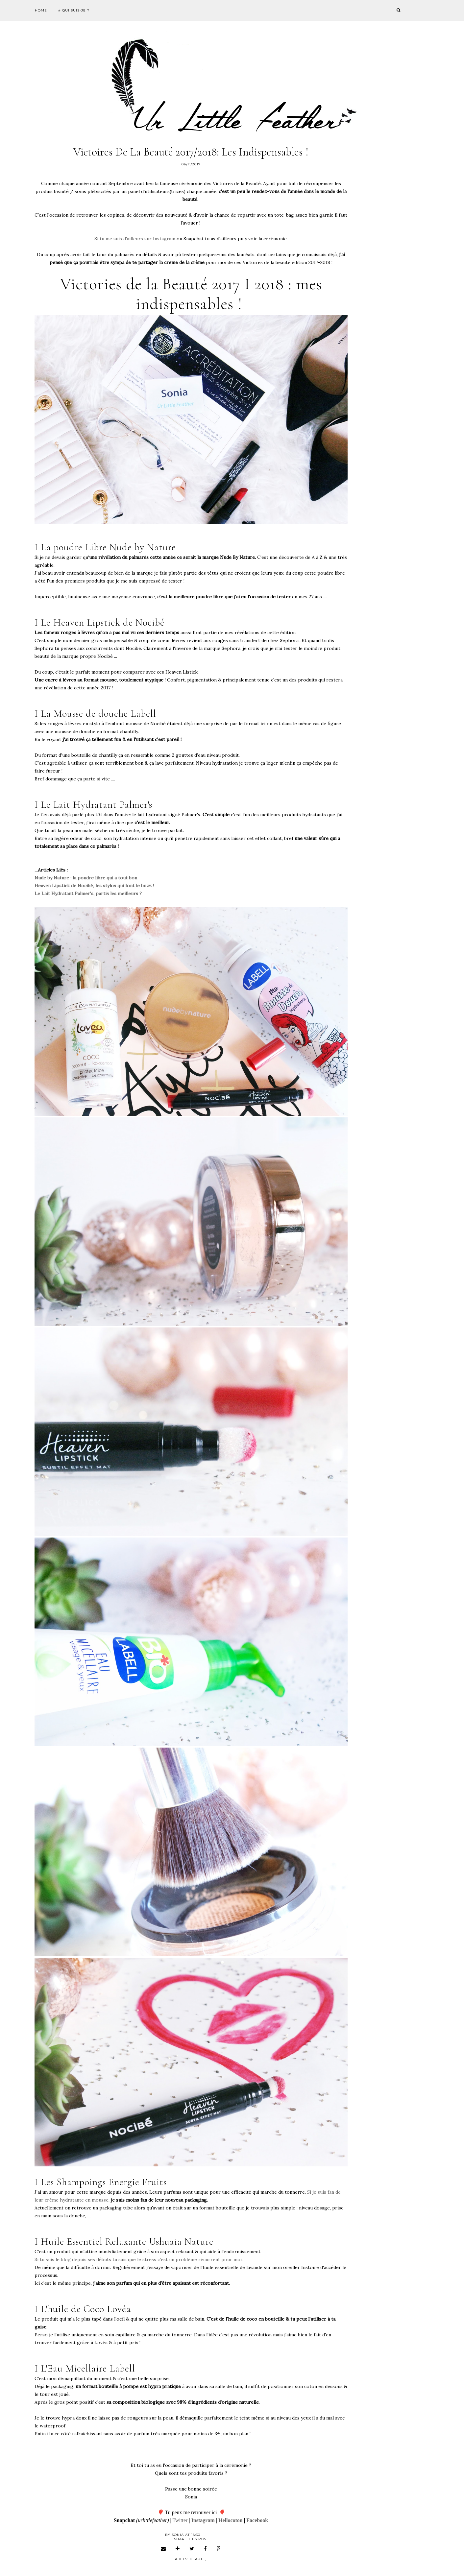  What do you see at coordinates (73, 10) in the screenshot?
I see `# Qui suis-je ?` at bounding box center [73, 10].